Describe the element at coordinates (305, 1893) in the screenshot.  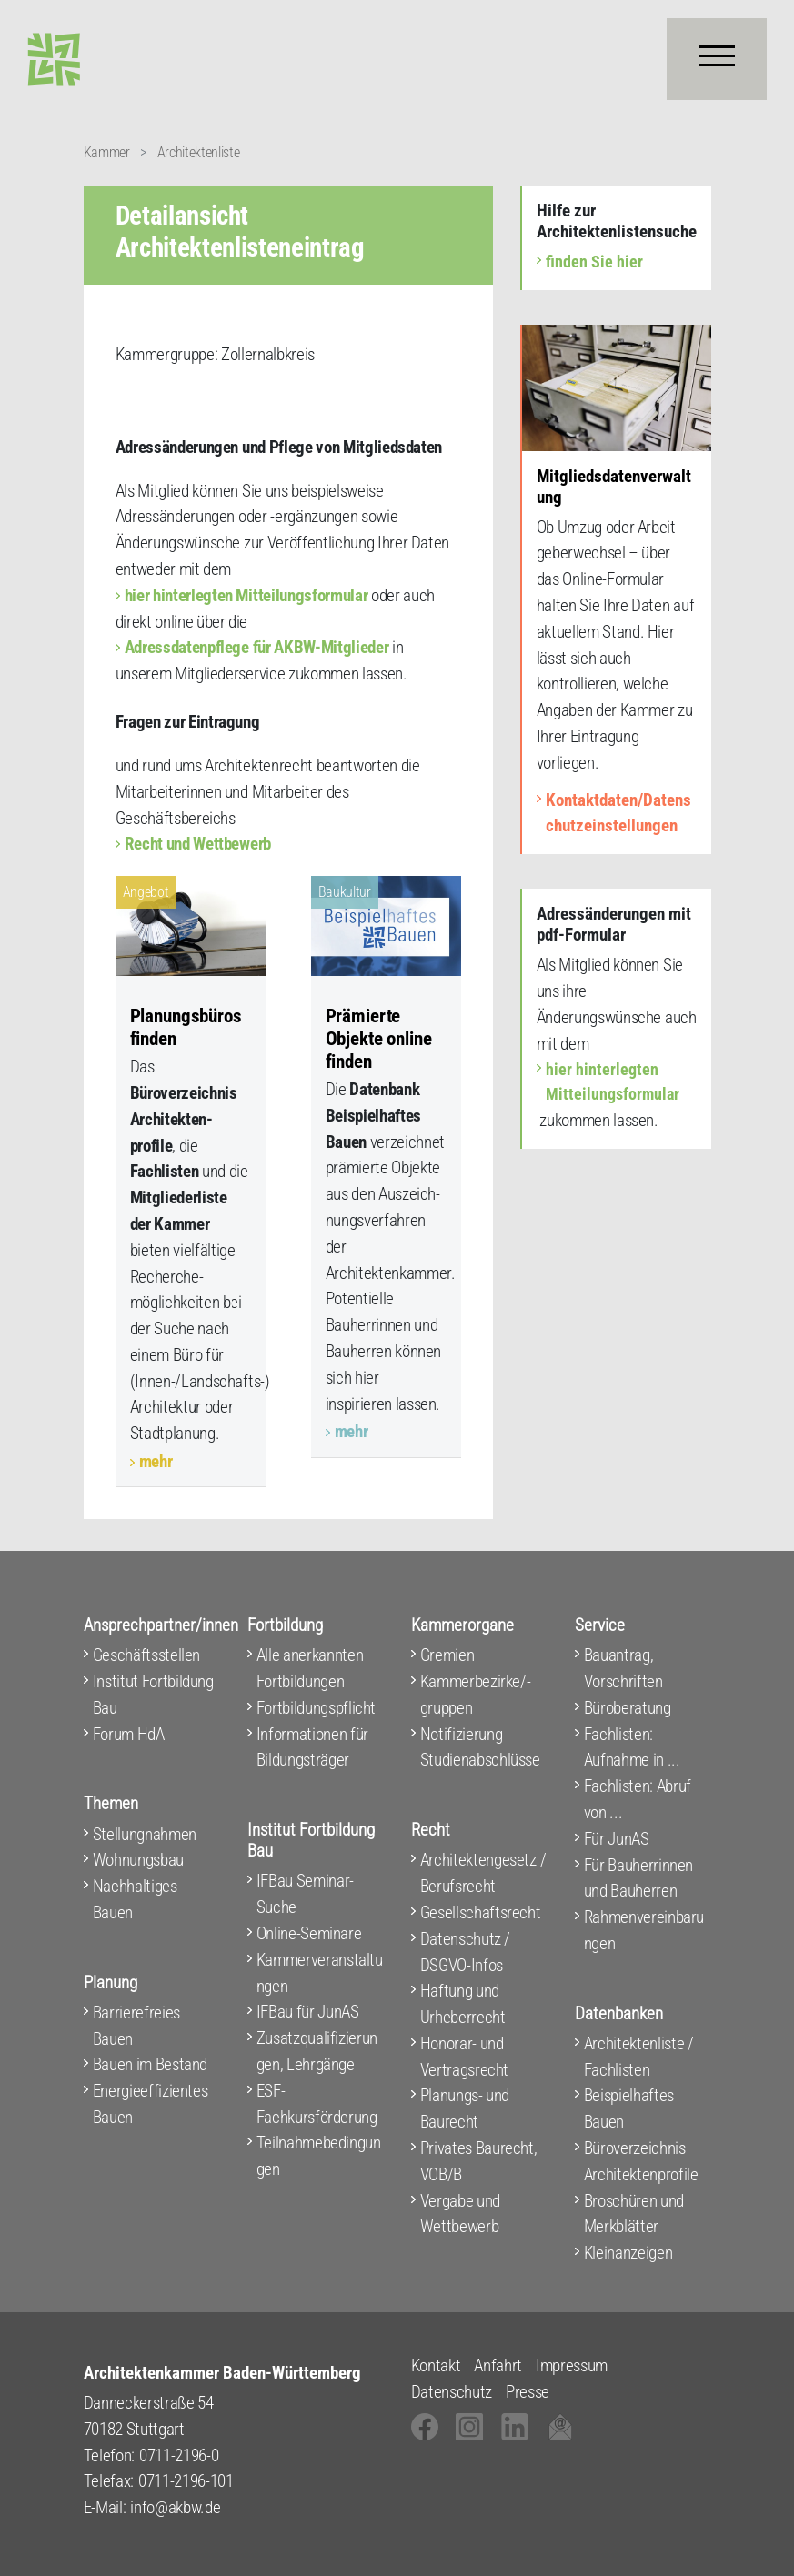
I see `IFBau Seminar-Suche` at that location.